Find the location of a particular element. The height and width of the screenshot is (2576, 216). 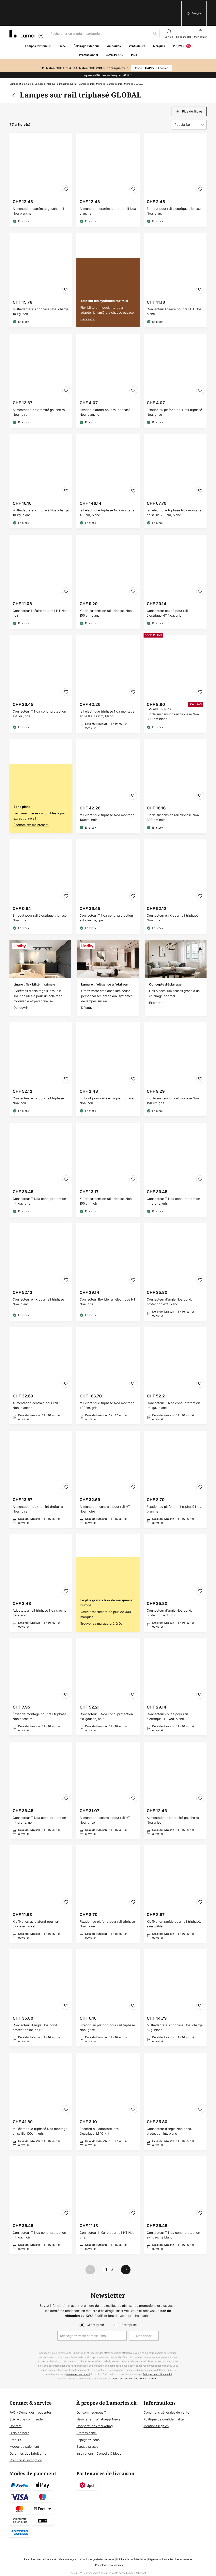

Mentions légales is located at coordinates (156, 2405).